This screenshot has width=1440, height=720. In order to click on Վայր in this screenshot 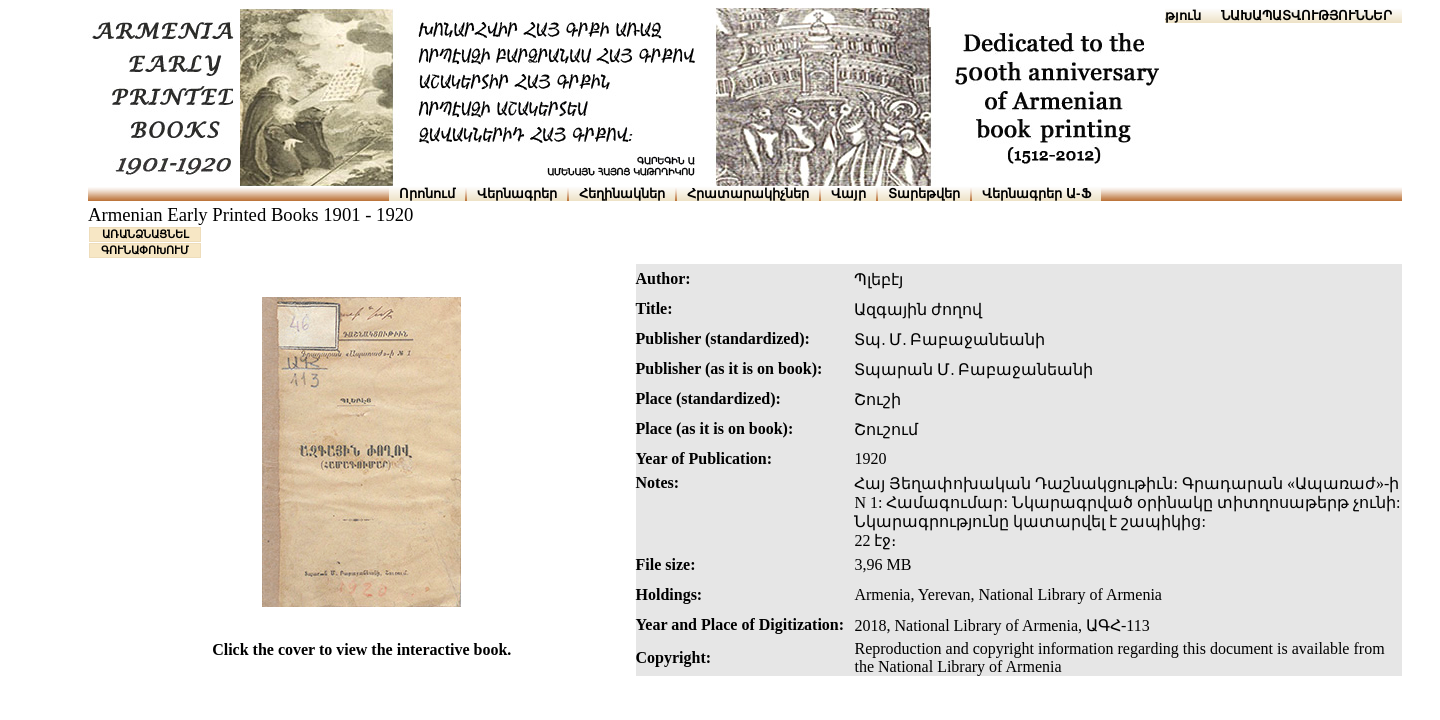, I will do `click(848, 193)`.